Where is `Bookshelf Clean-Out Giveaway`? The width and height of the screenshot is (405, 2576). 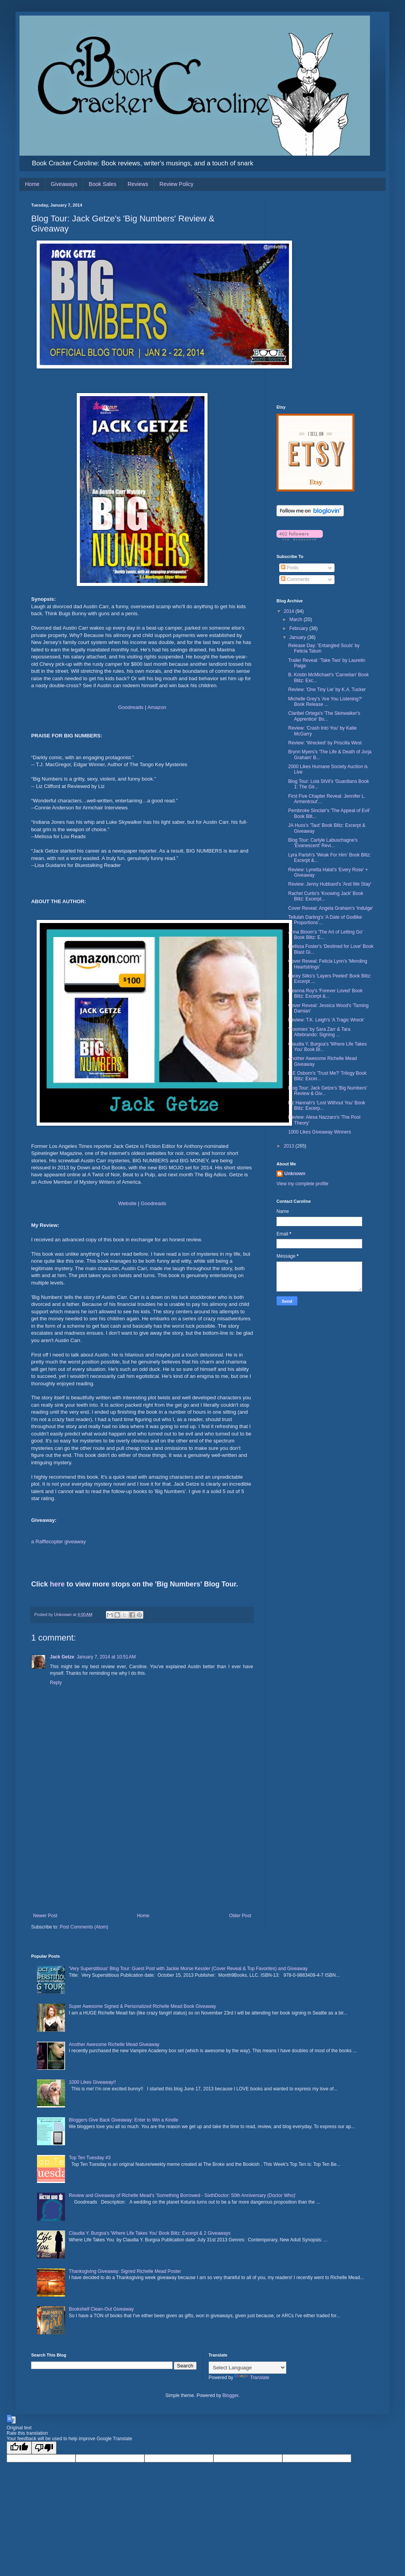
Bookshelf Clean-Out Giveaway is located at coordinates (101, 2309).